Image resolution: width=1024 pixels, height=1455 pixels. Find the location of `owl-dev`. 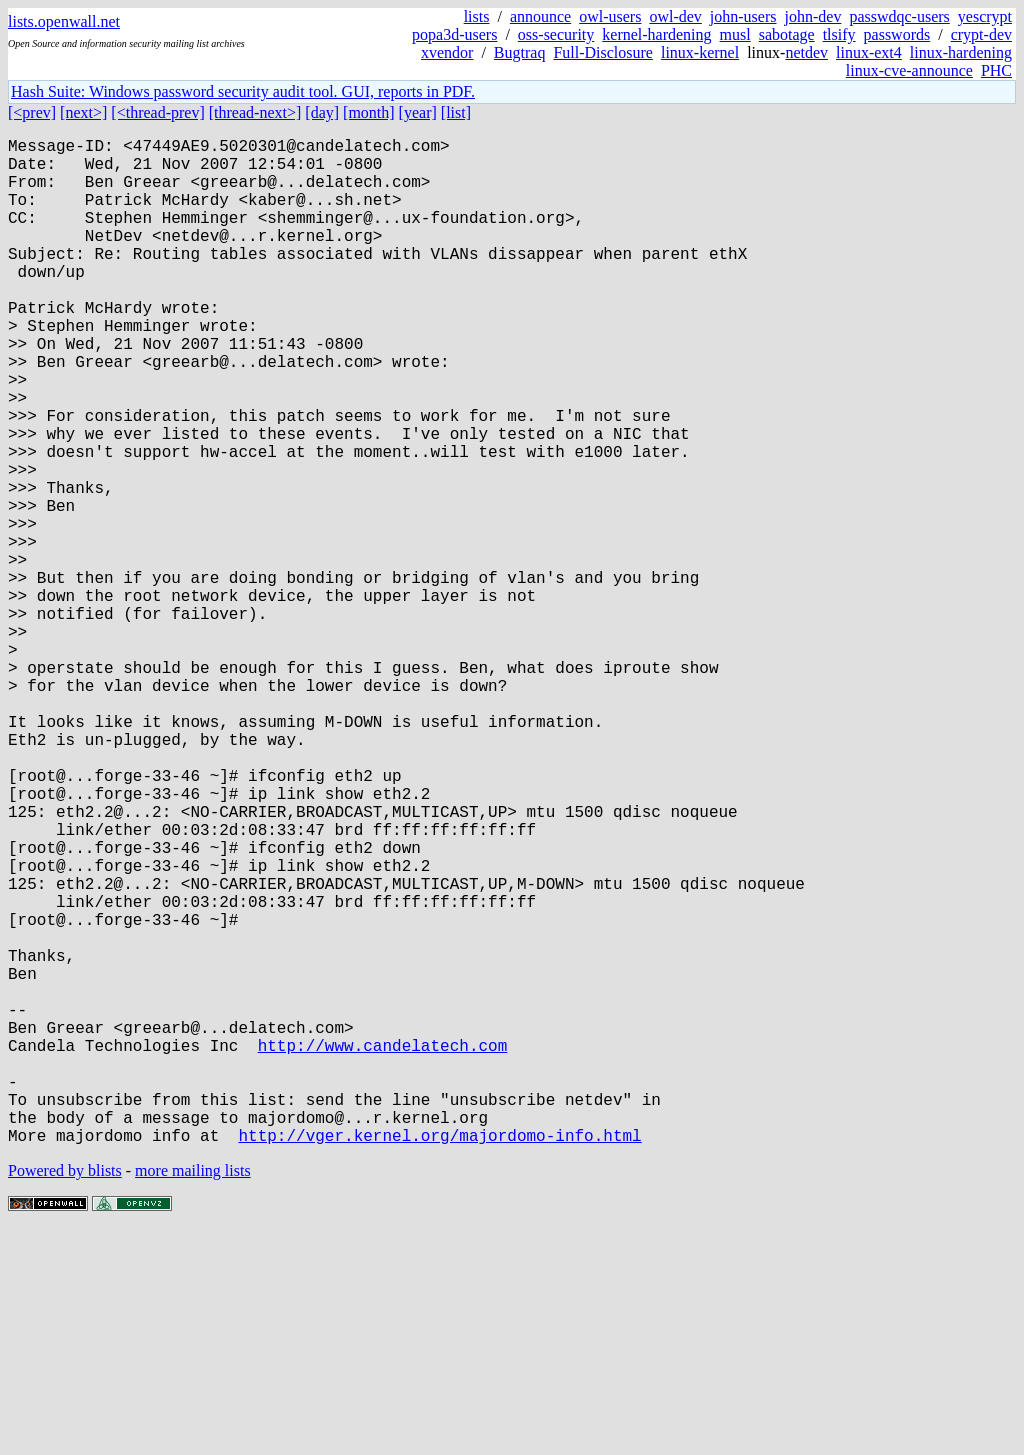

owl-dev is located at coordinates (675, 16).